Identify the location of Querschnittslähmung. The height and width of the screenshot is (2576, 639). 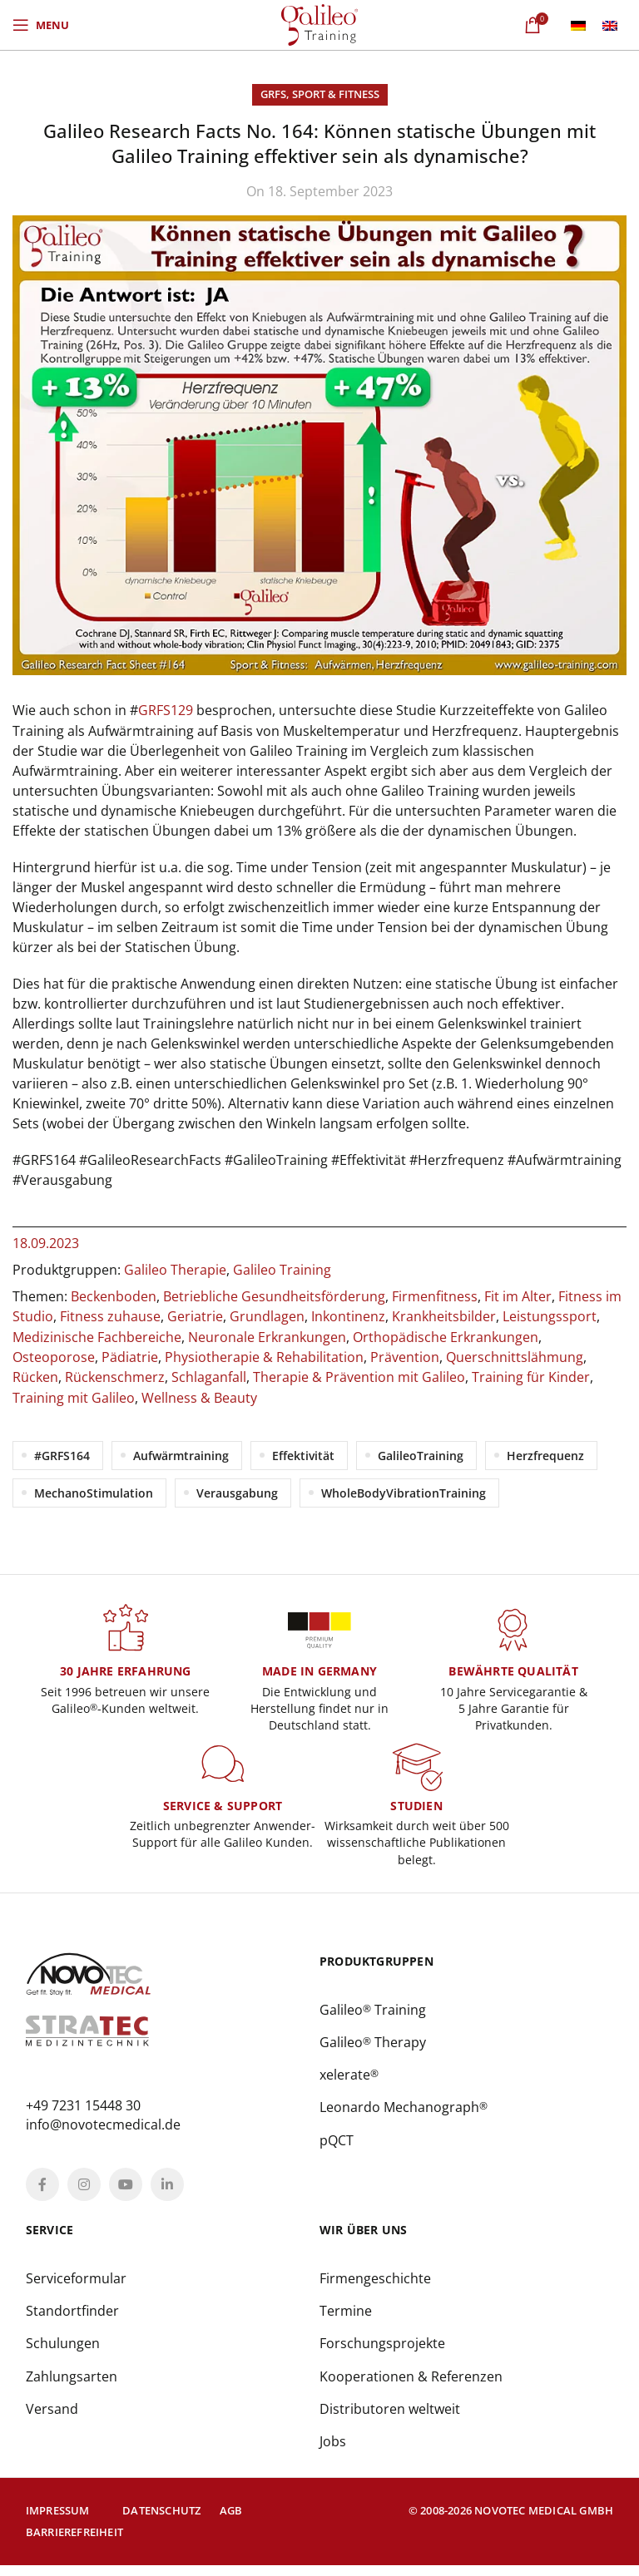
(514, 1356).